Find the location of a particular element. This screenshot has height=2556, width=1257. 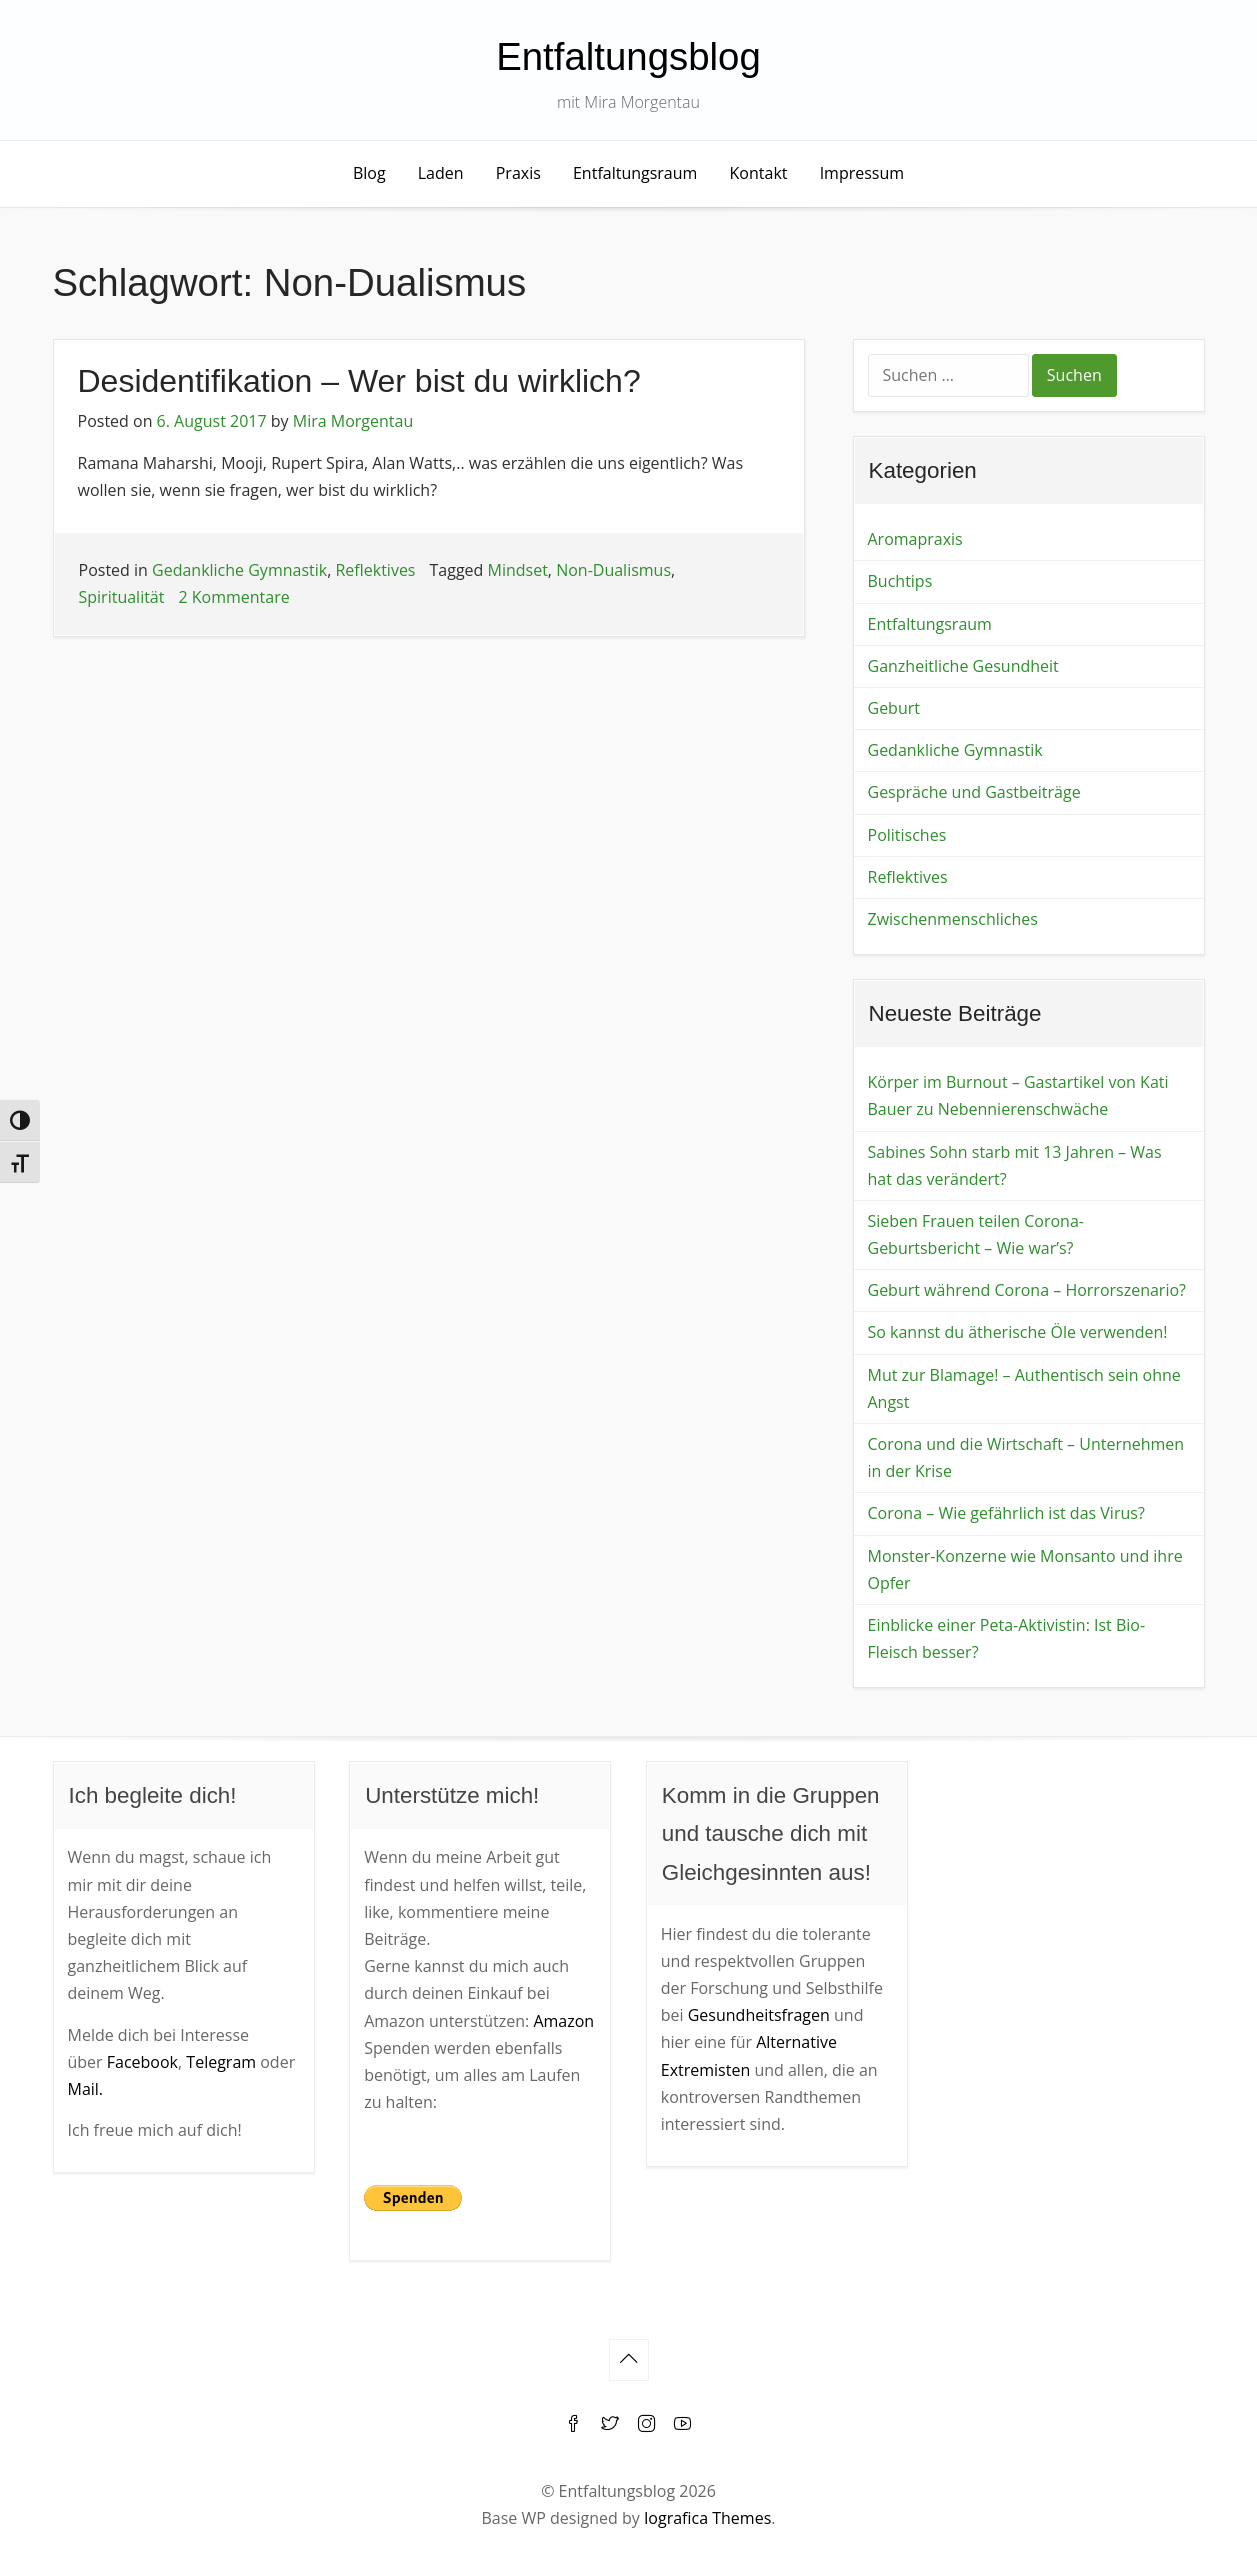

Impressum is located at coordinates (862, 173).